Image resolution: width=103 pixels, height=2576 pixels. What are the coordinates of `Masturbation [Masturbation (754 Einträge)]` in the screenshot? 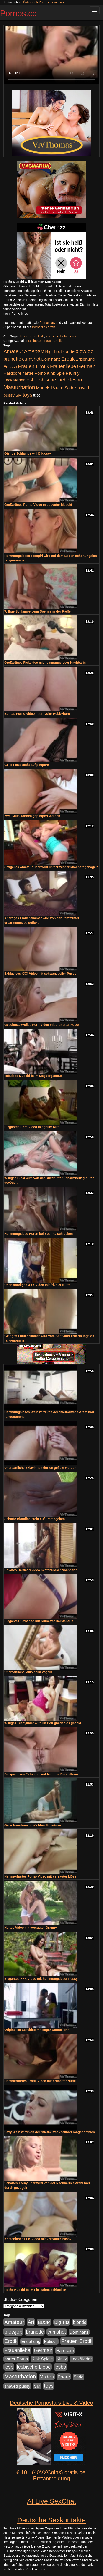 It's located at (19, 387).